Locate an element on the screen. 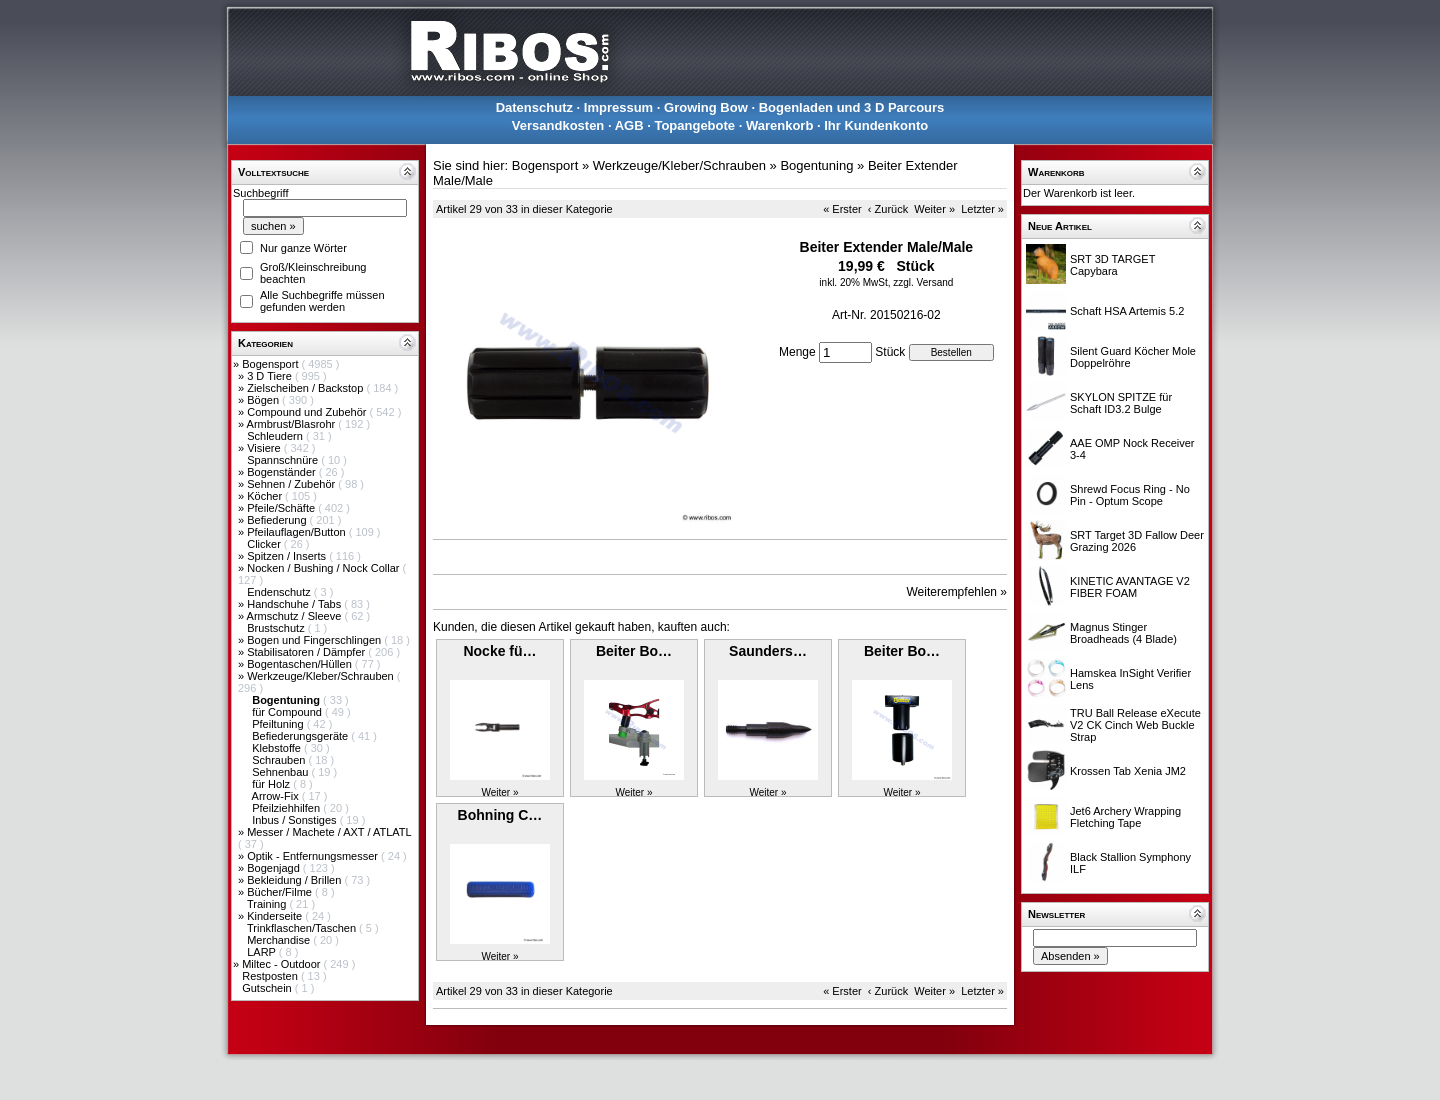 This screenshot has width=1440, height=1100. « Erster is located at coordinates (842, 209).